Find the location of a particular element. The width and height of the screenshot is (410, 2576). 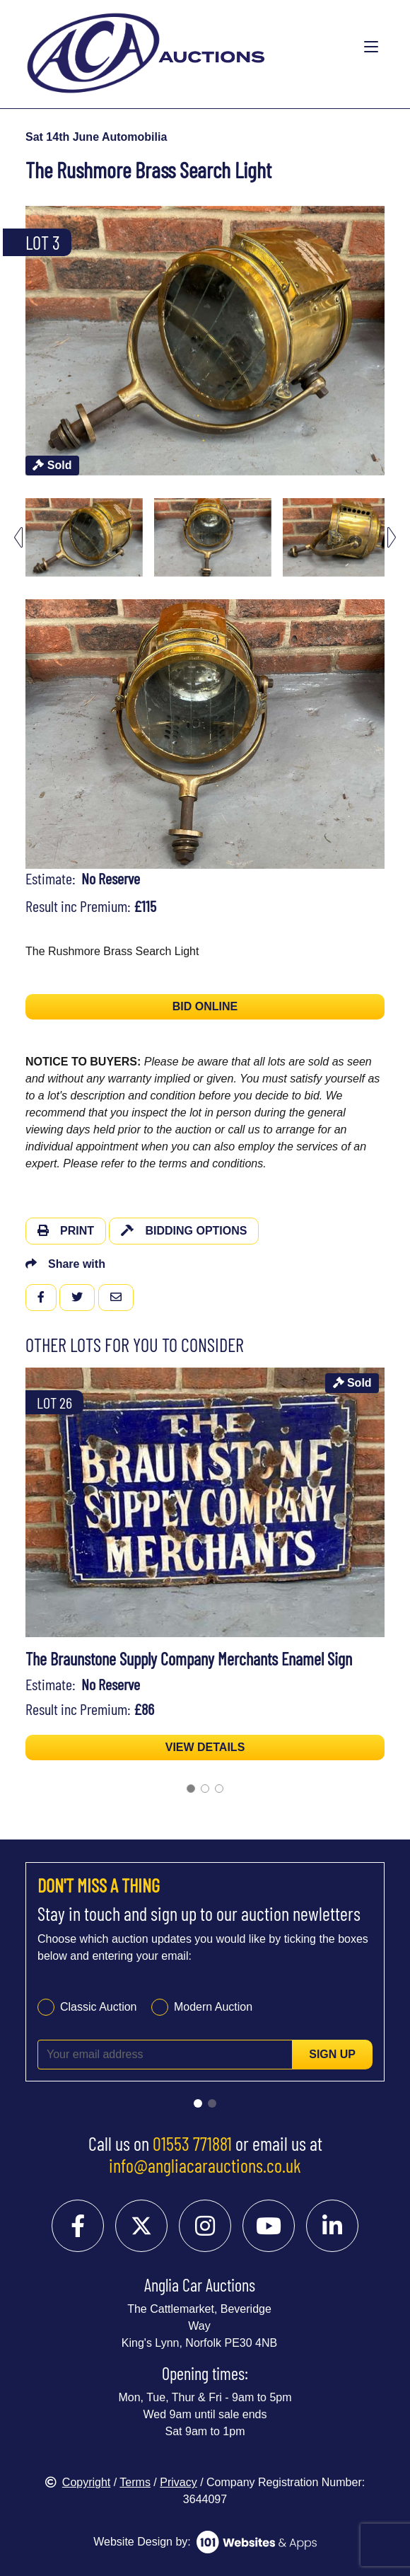

Sign up is located at coordinates (332, 2054).